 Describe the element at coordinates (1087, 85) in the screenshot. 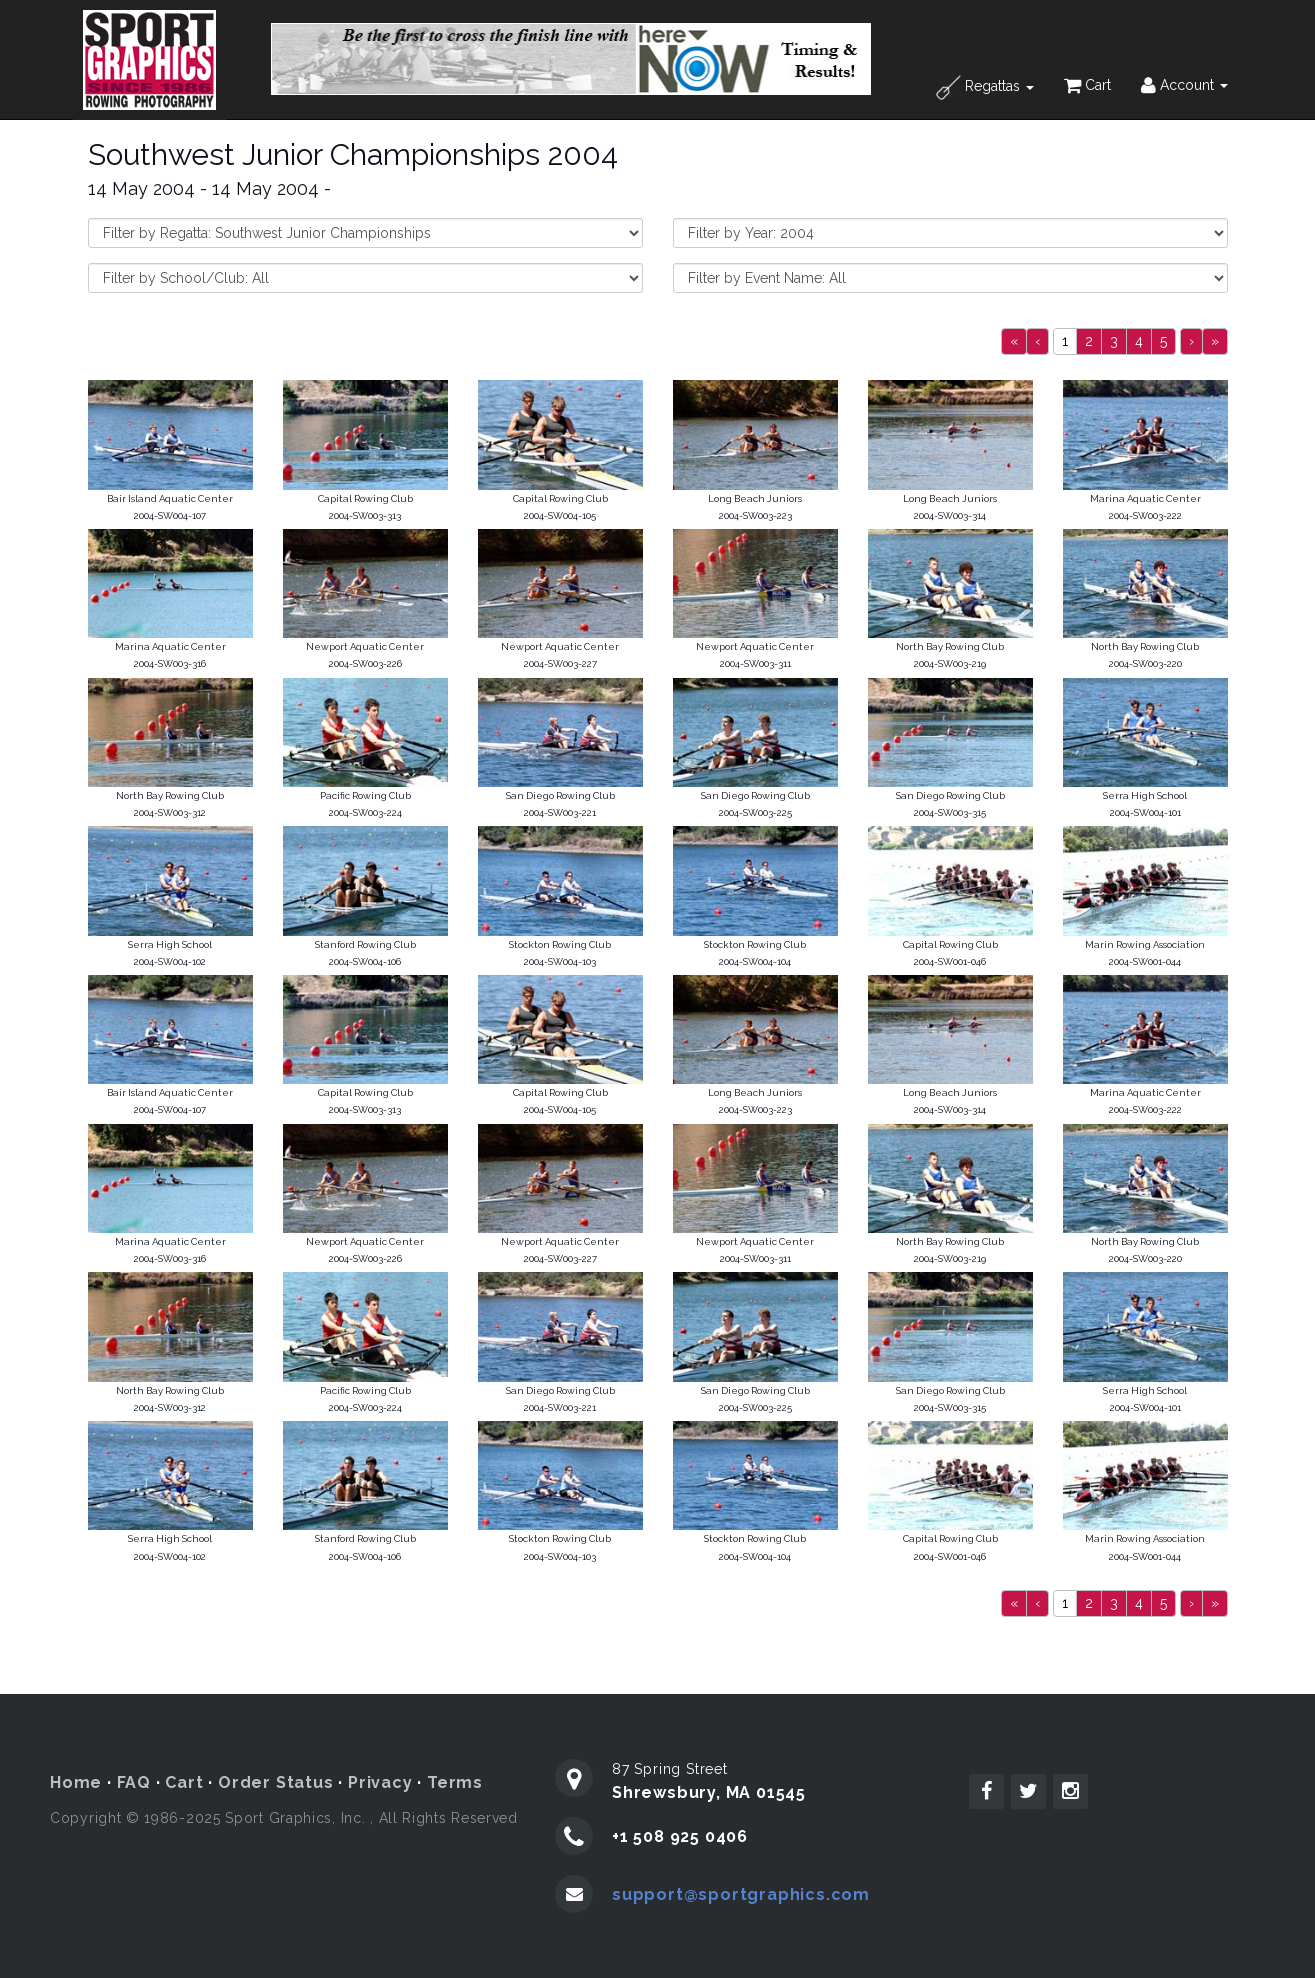

I see `Cart` at that location.